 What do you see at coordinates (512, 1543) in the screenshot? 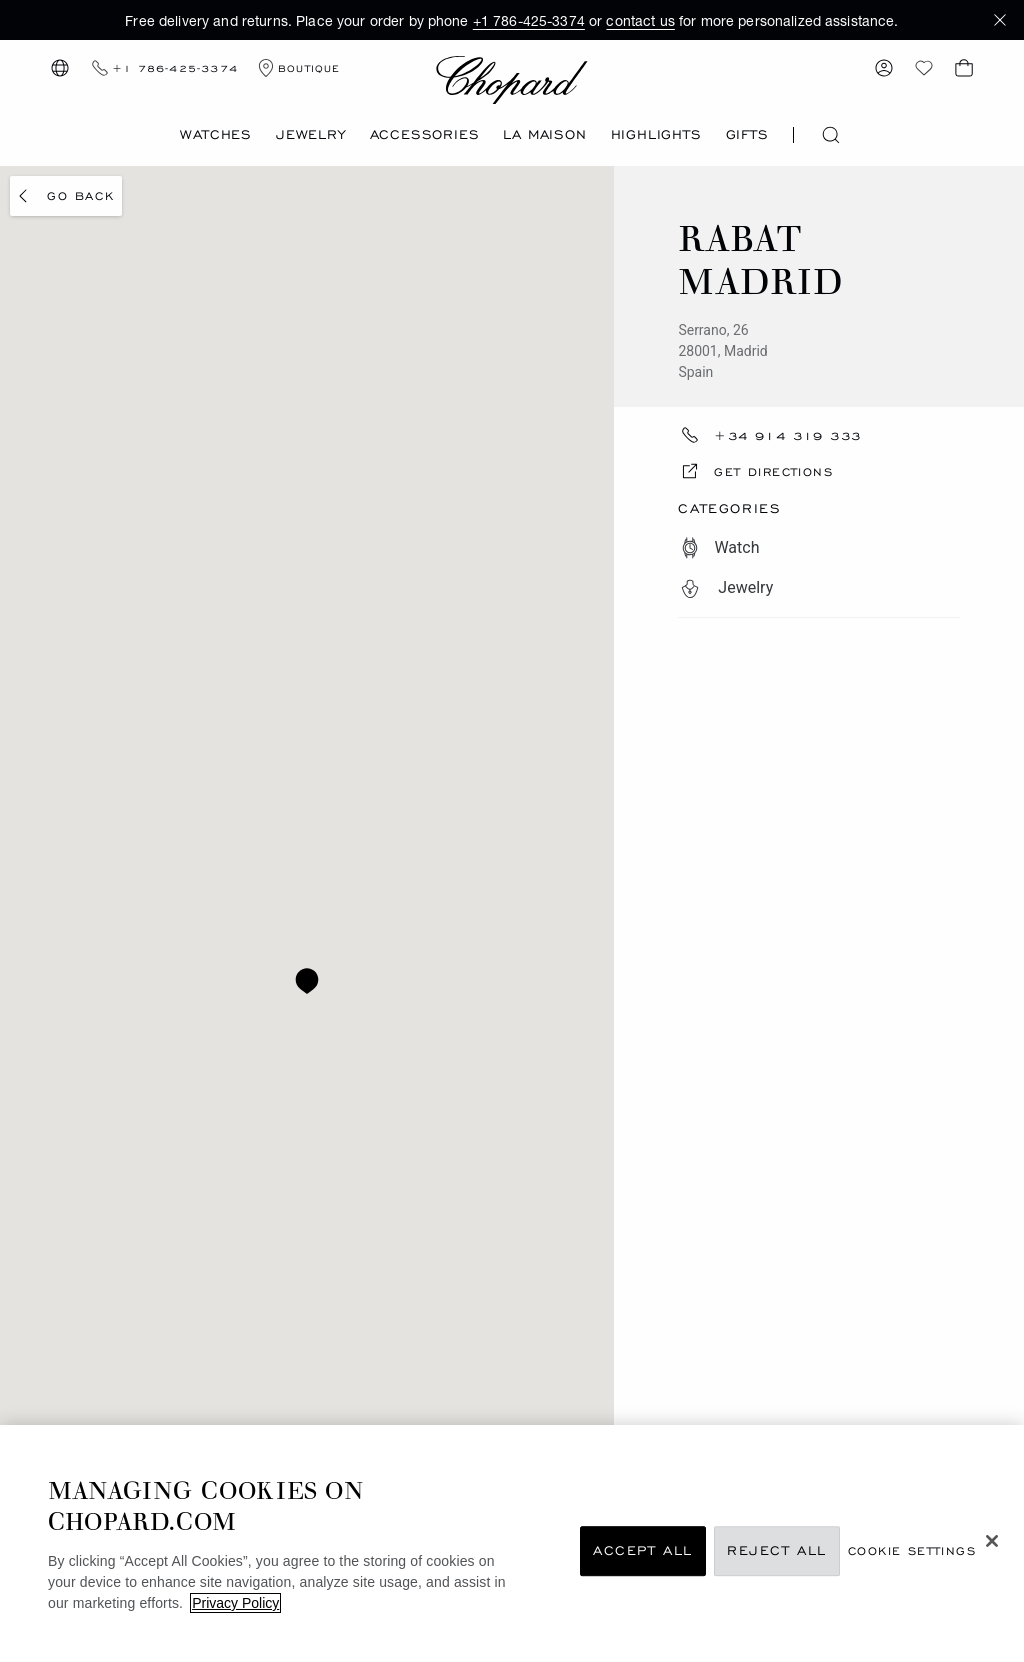
I see `[region]` at bounding box center [512, 1543].